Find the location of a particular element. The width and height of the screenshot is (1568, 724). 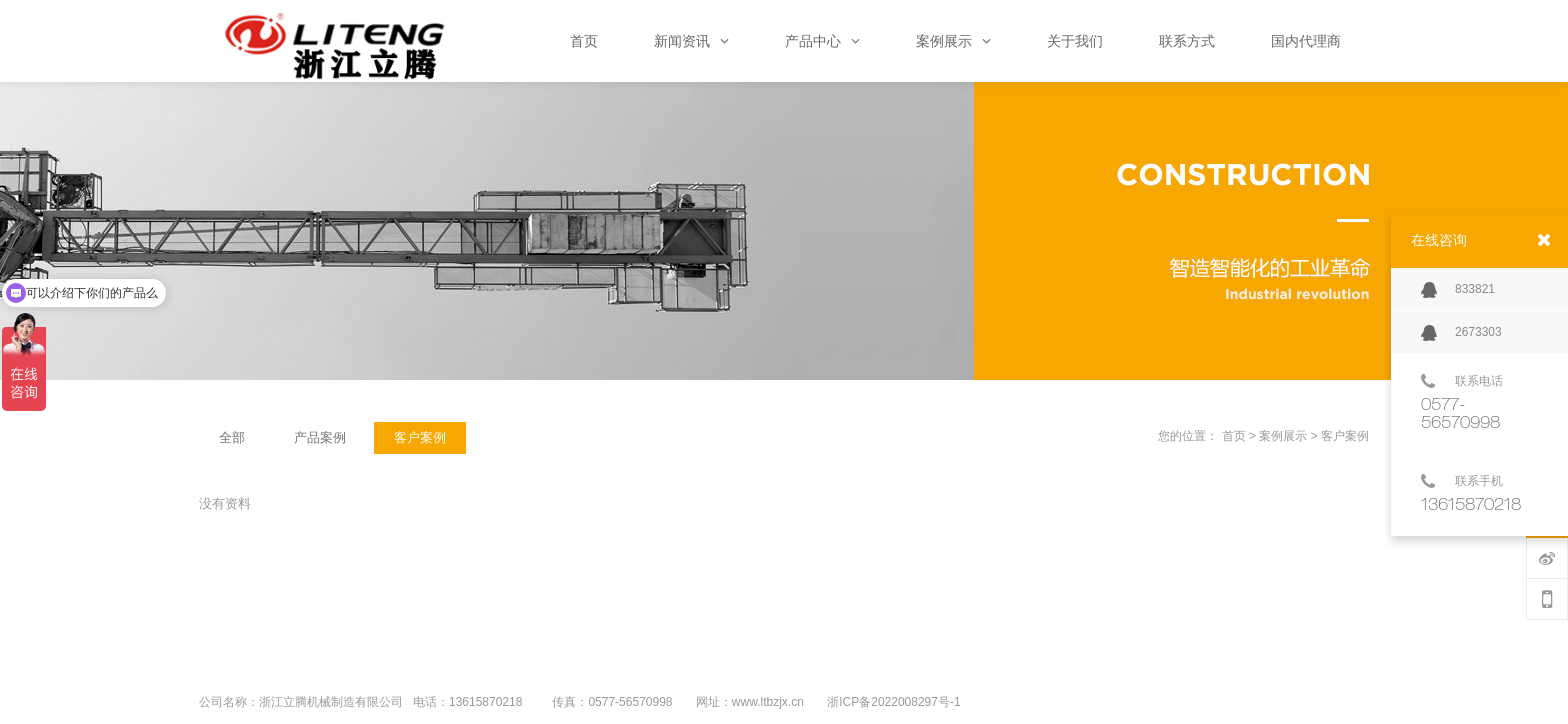

首页 is located at coordinates (1234, 436).